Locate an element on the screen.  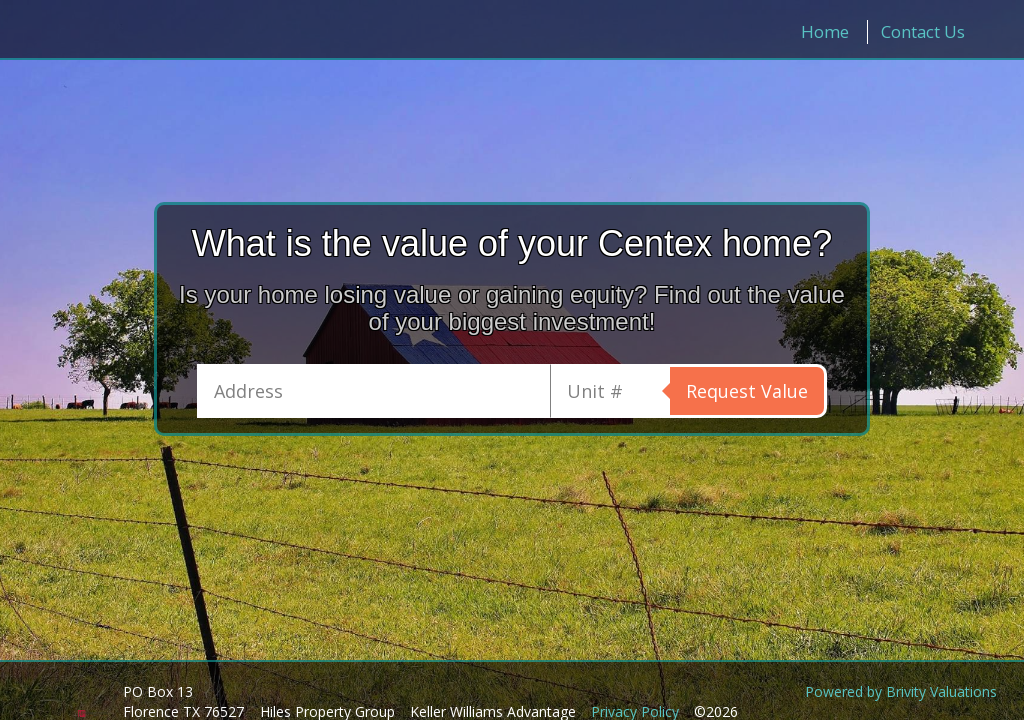
Request Value is located at coordinates (747, 391).